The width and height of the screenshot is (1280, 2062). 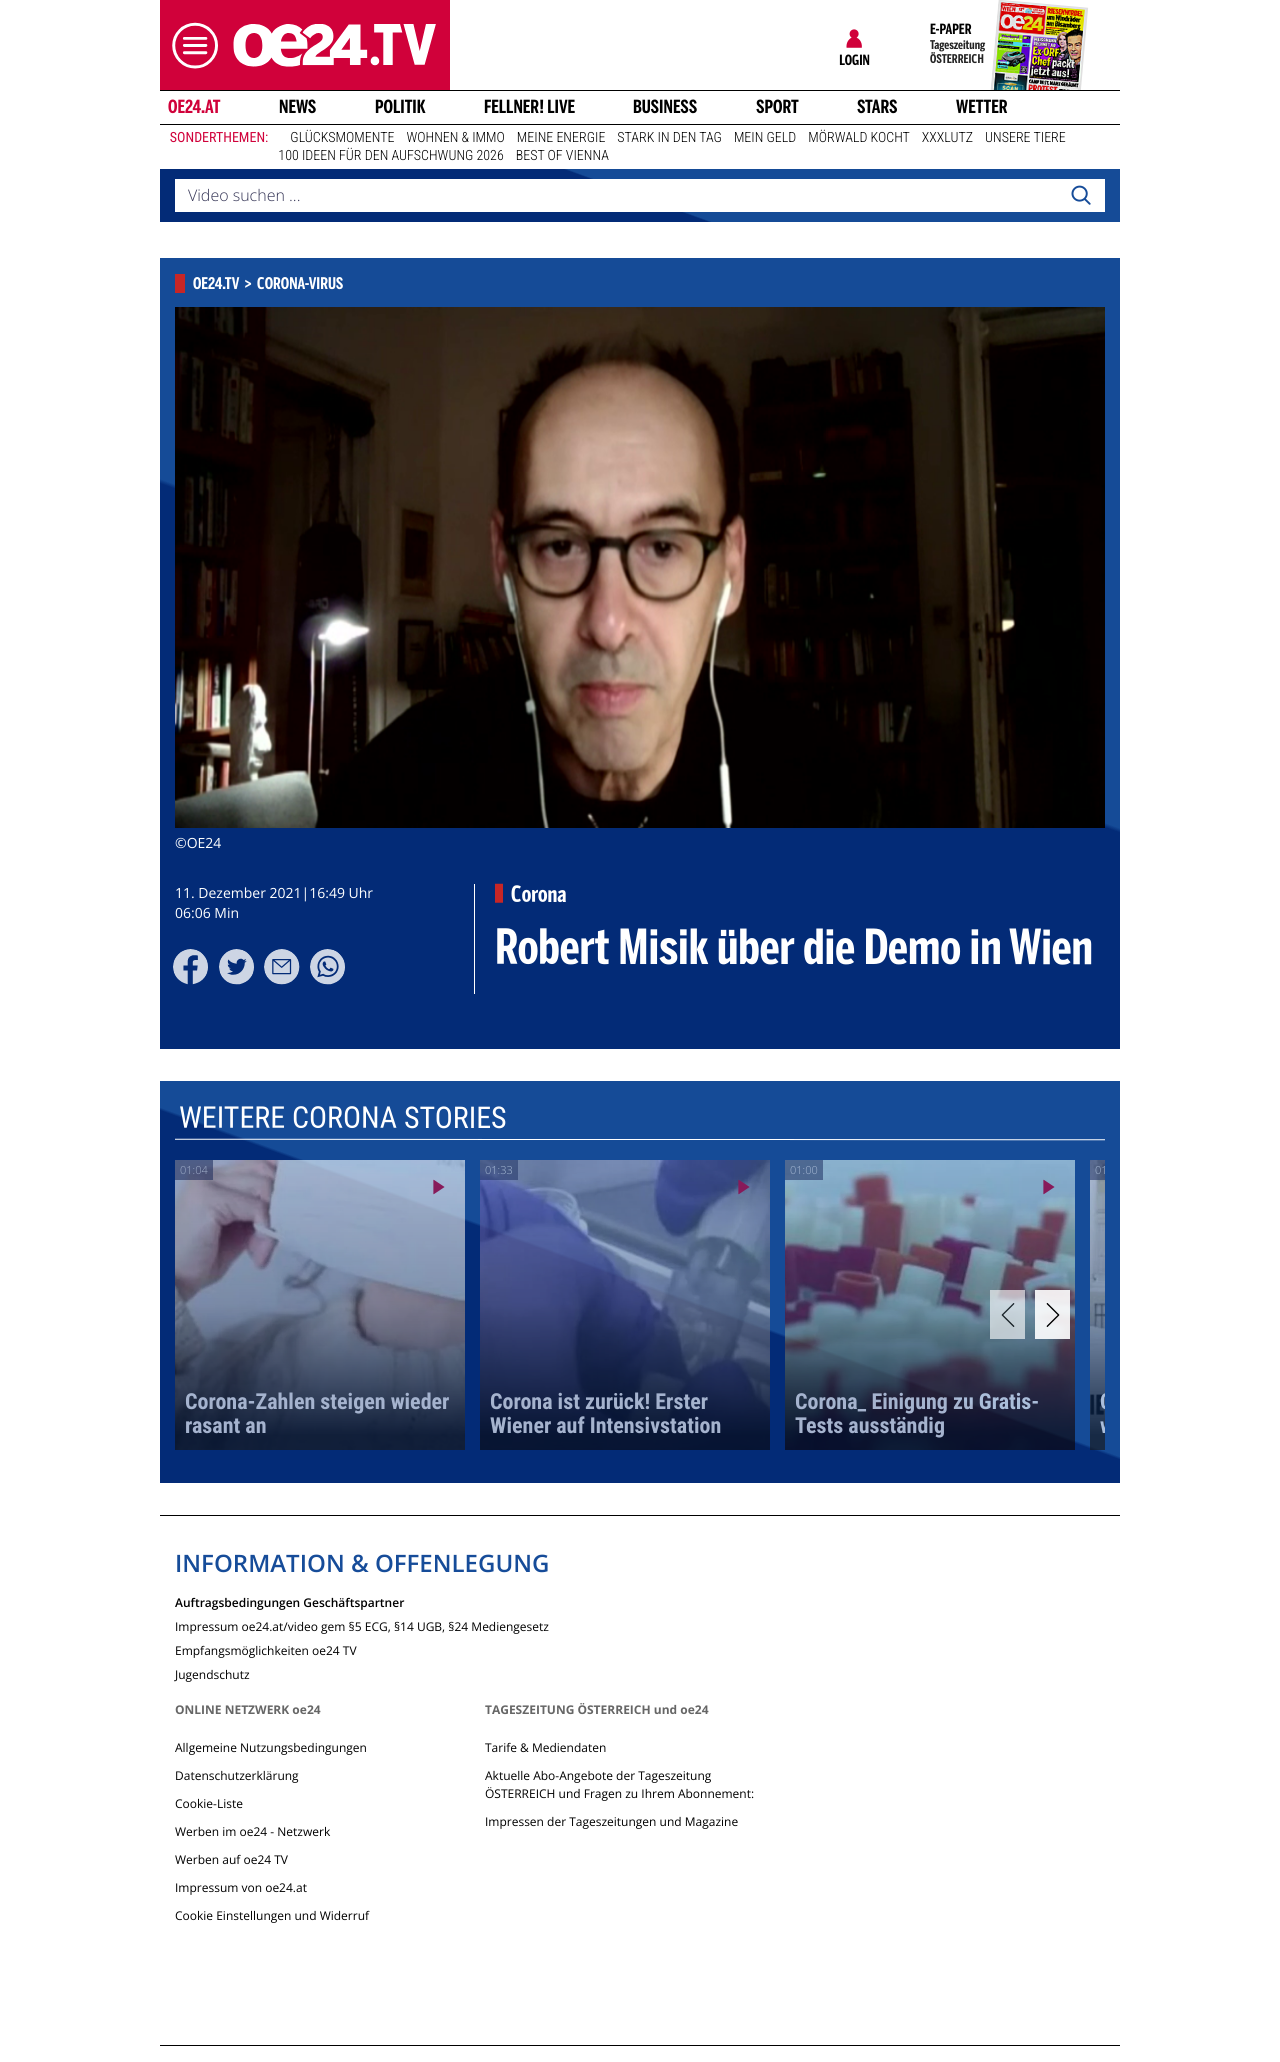 What do you see at coordinates (297, 107) in the screenshot?
I see `News` at bounding box center [297, 107].